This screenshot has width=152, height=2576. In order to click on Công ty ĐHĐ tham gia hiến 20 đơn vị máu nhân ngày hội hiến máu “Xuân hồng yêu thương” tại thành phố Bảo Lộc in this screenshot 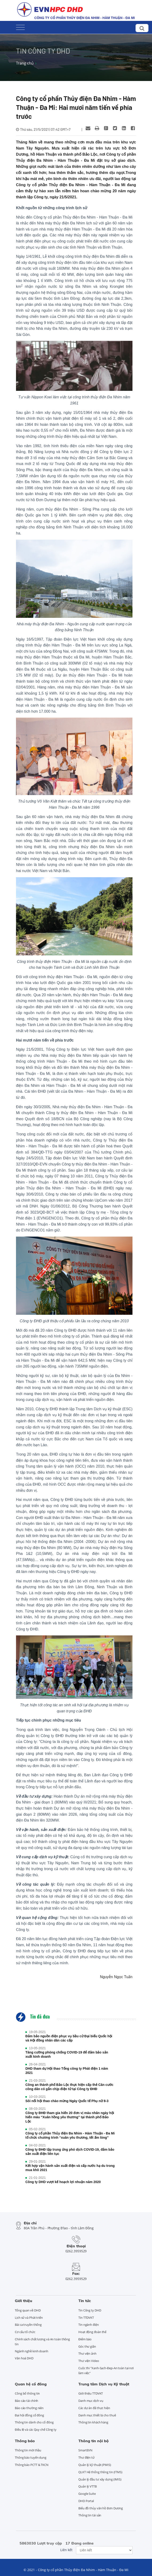, I will do `click(69, 2117)`.